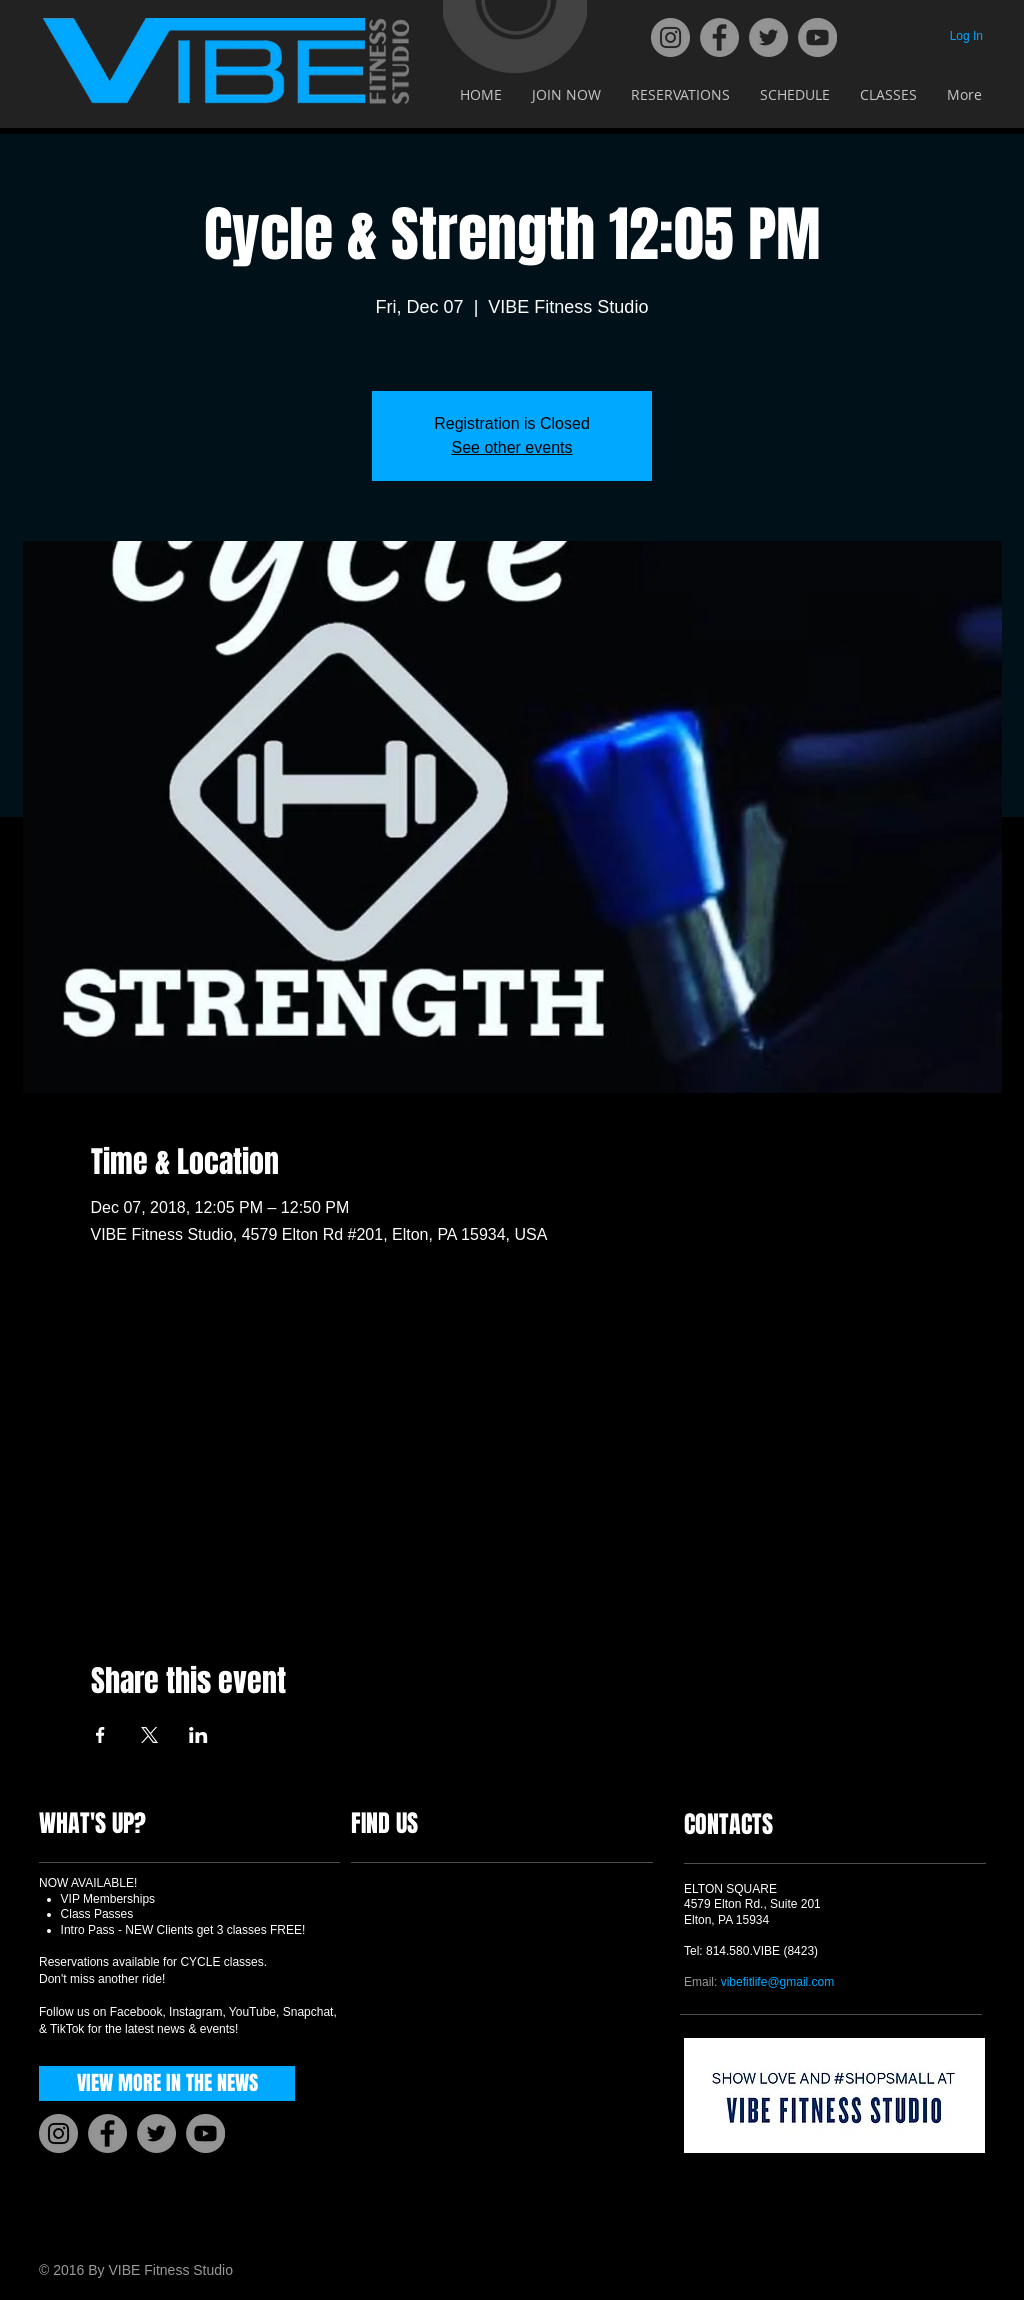  What do you see at coordinates (149, 1735) in the screenshot?
I see `[Share event on X]` at bounding box center [149, 1735].